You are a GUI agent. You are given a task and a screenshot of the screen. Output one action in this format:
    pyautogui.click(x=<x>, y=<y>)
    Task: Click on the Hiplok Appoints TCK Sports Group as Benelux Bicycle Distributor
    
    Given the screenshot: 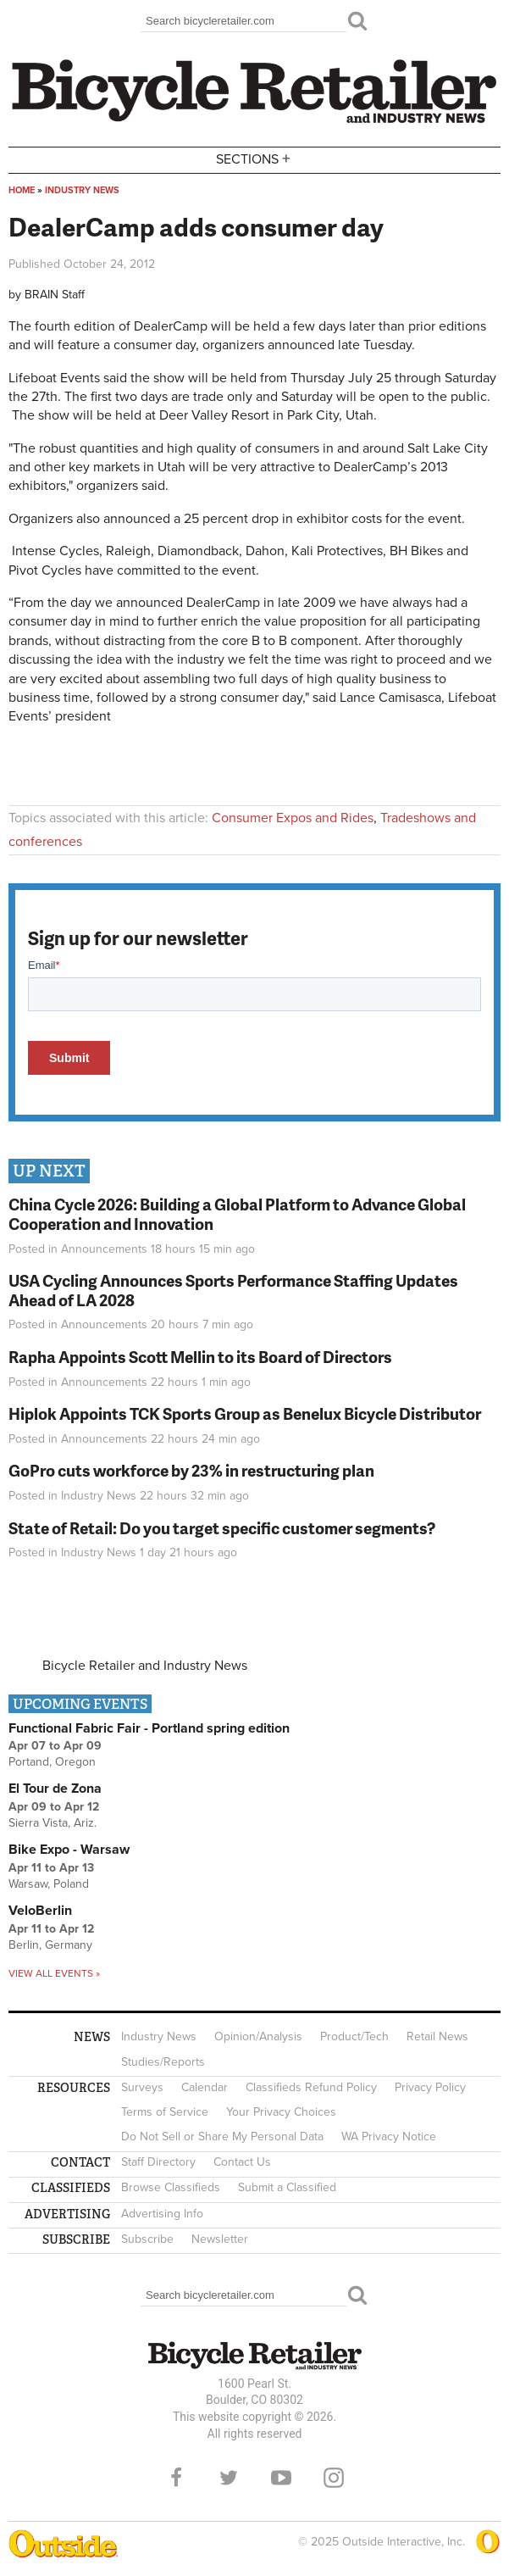 What is the action you would take?
    pyautogui.click(x=244, y=1413)
    